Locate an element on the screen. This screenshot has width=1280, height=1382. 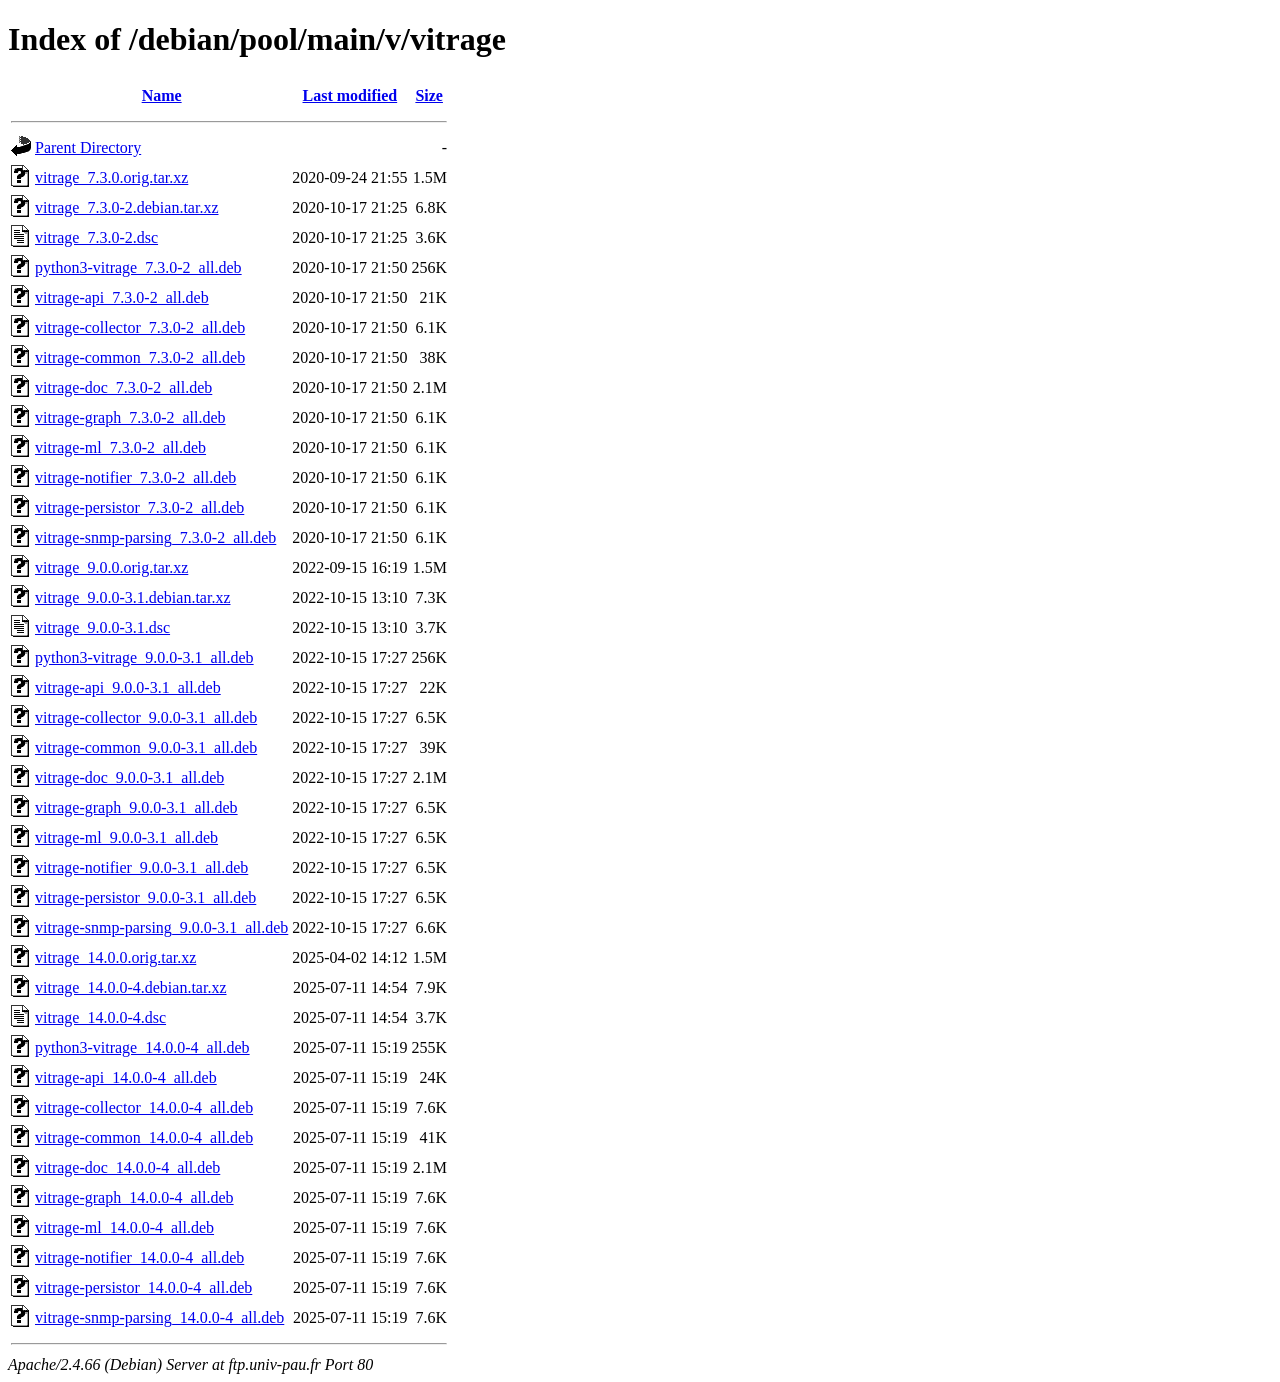
vitrage-persistor_14.0.0-4_all.deb is located at coordinates (143, 1287).